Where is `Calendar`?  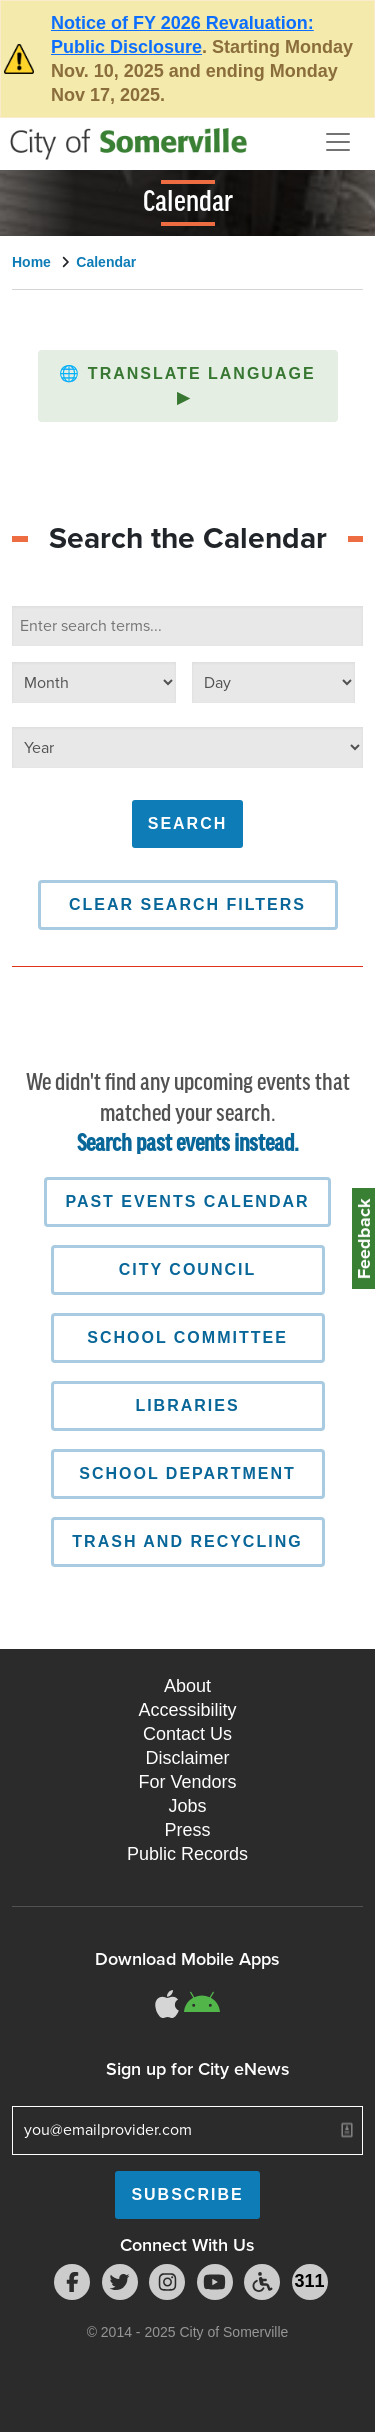
Calendar is located at coordinates (106, 262).